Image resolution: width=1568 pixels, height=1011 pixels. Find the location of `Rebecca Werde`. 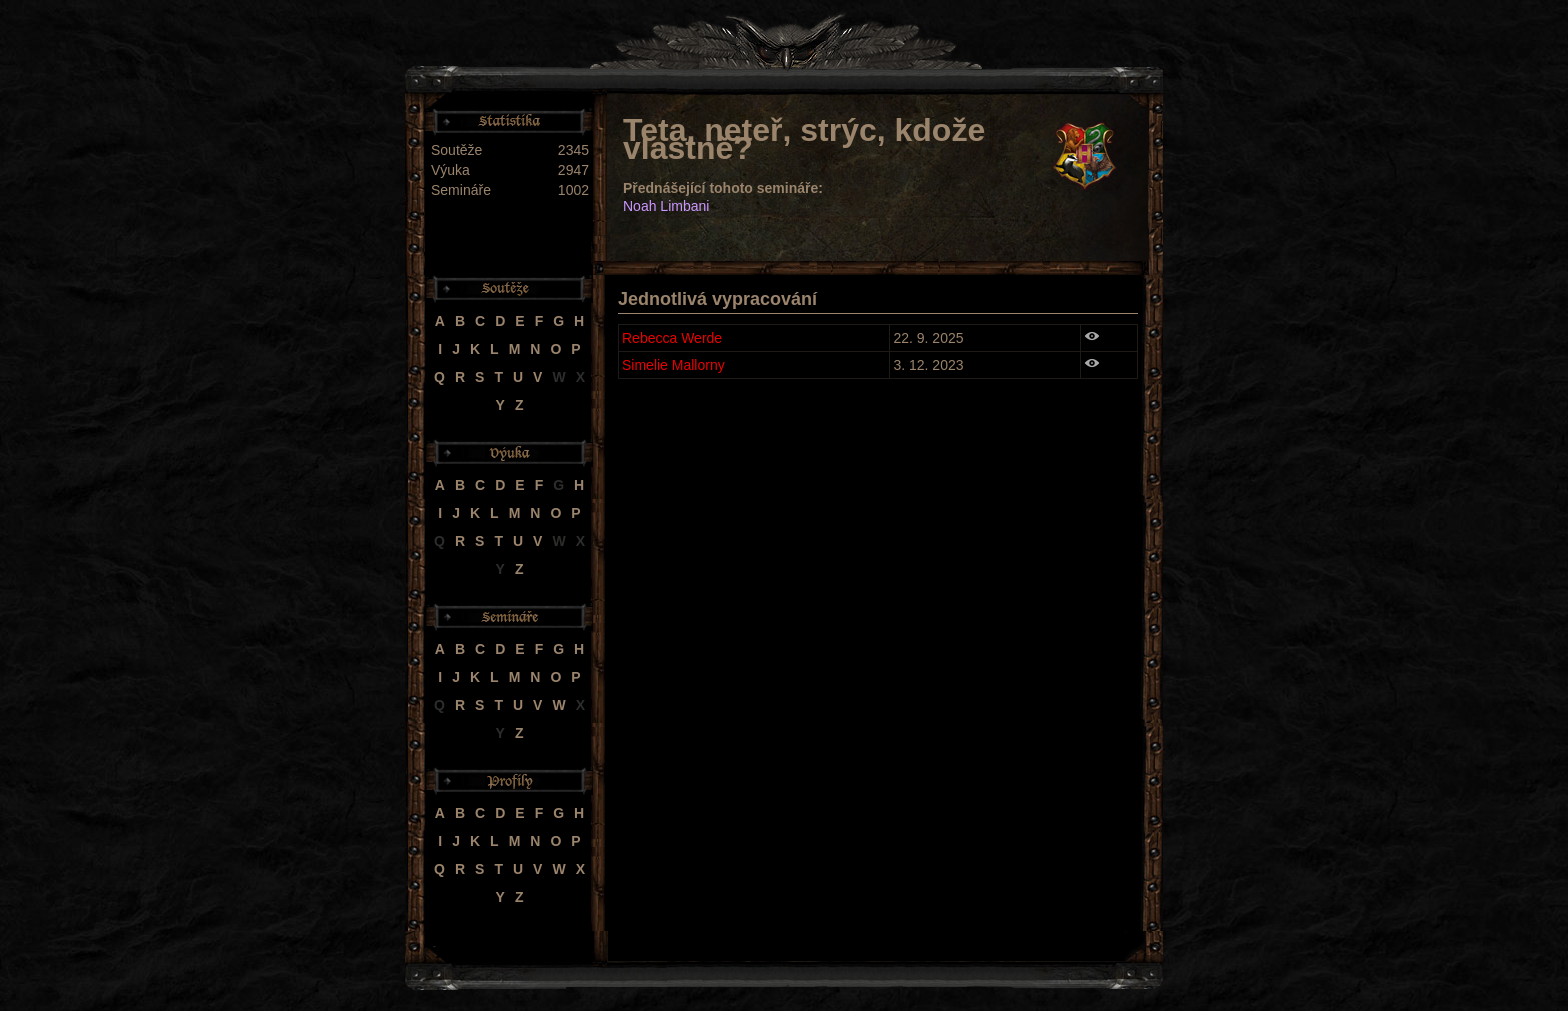

Rebecca Werde is located at coordinates (672, 338).